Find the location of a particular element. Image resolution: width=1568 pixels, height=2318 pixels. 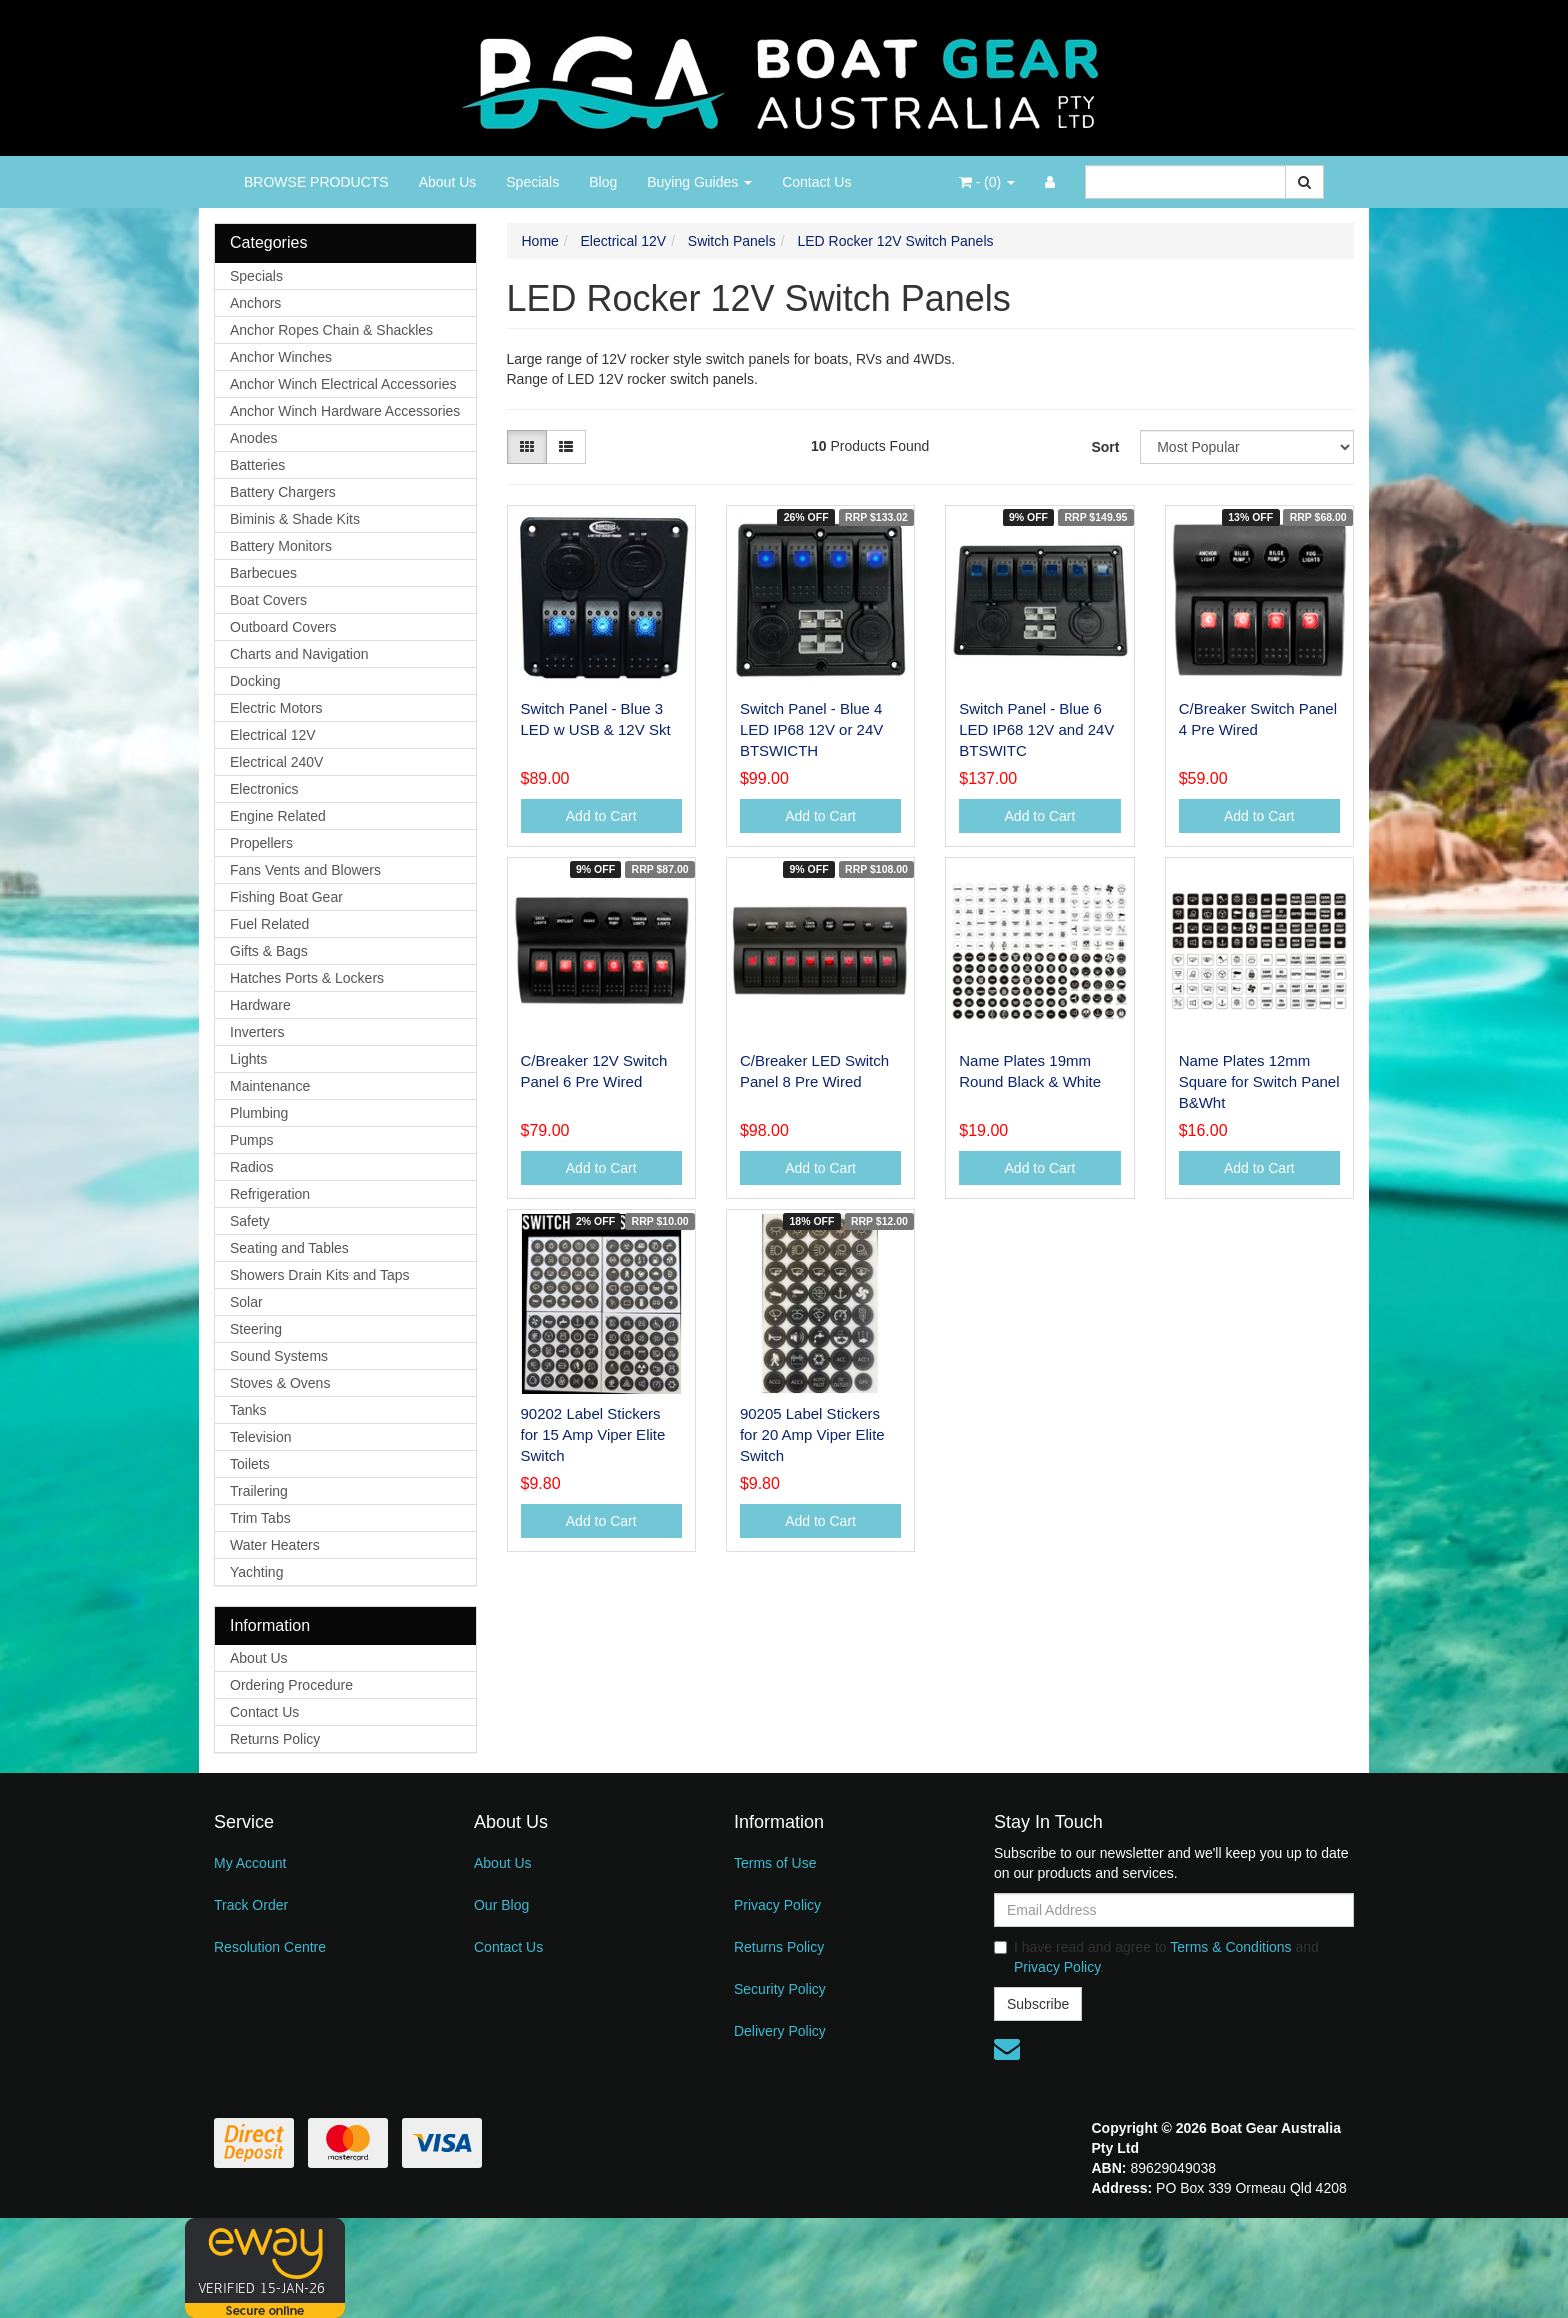

I have read and agree to and . is located at coordinates (1156, 1957).